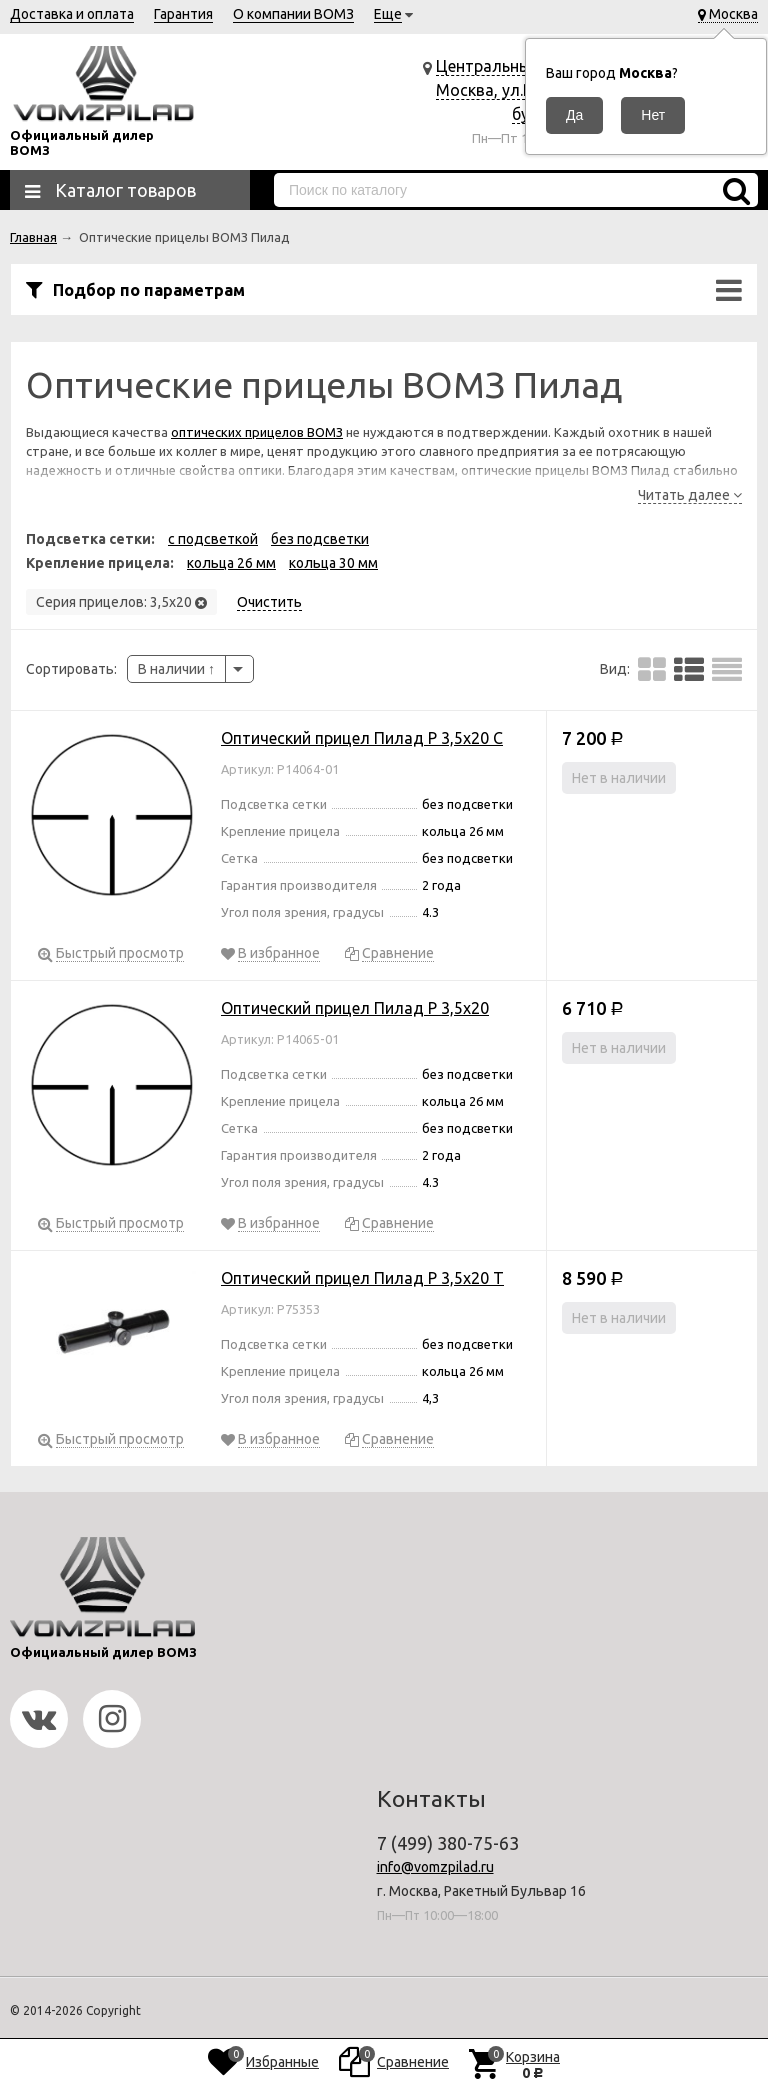 The width and height of the screenshot is (768, 2085). I want to click on О компании ВОМЗ, so click(293, 14).